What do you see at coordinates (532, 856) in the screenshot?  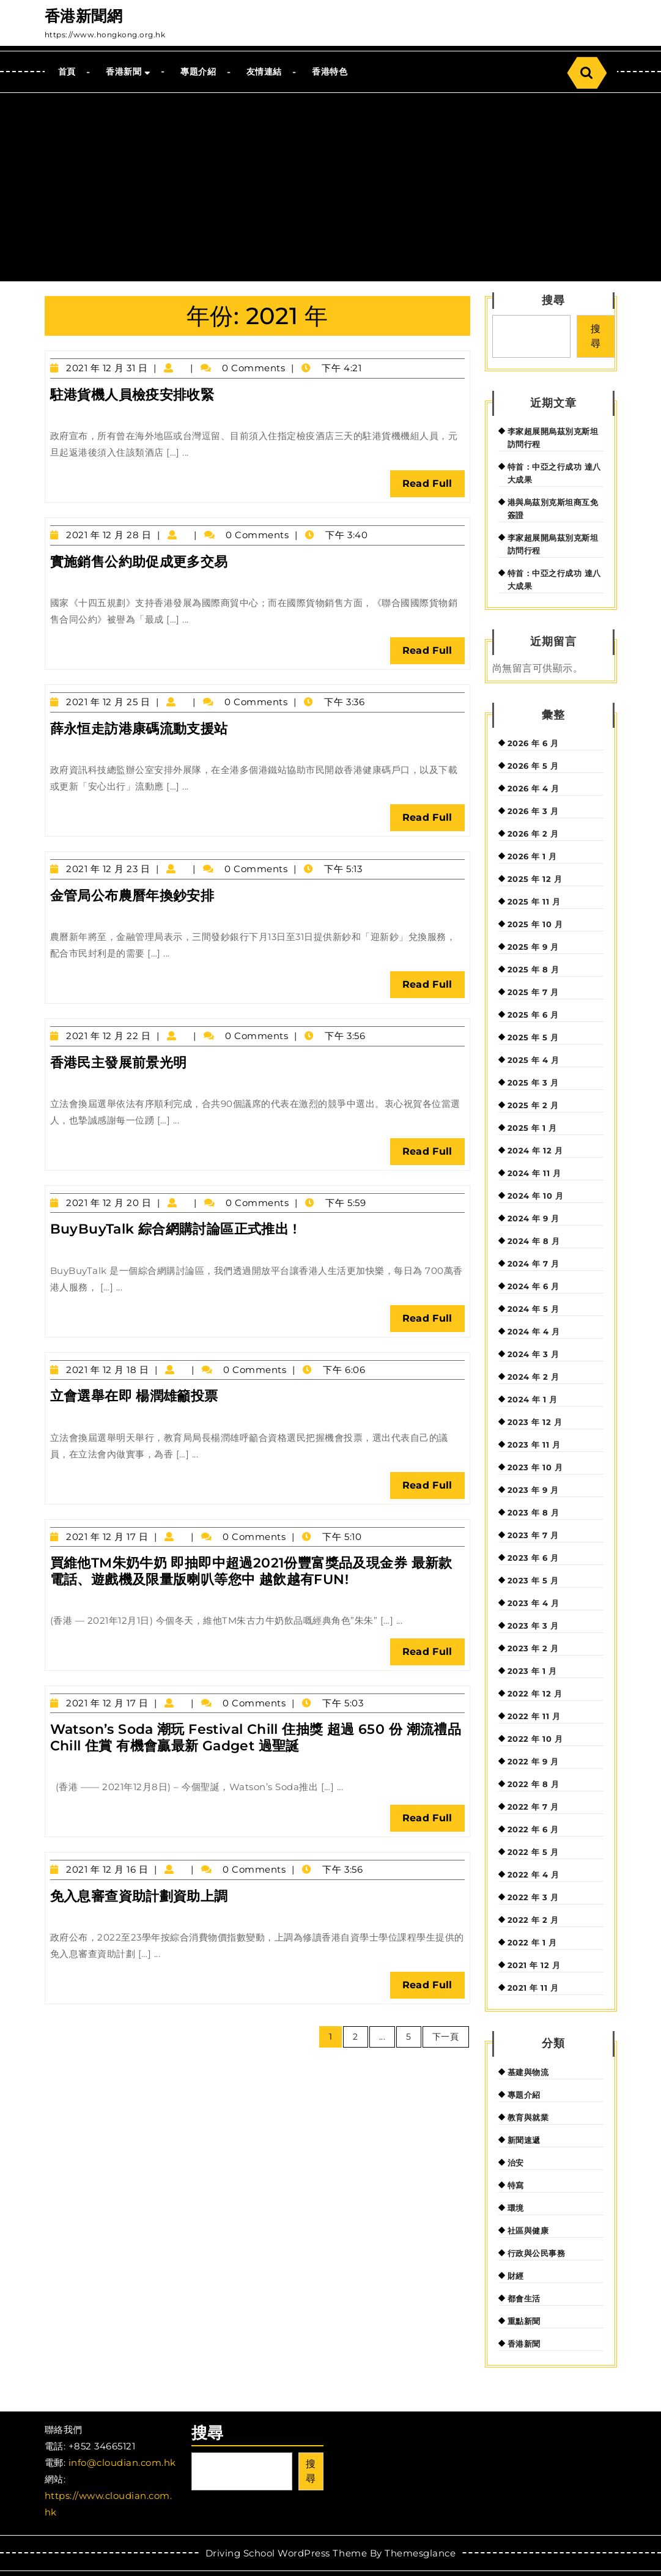 I see `2026 年 1 月` at bounding box center [532, 856].